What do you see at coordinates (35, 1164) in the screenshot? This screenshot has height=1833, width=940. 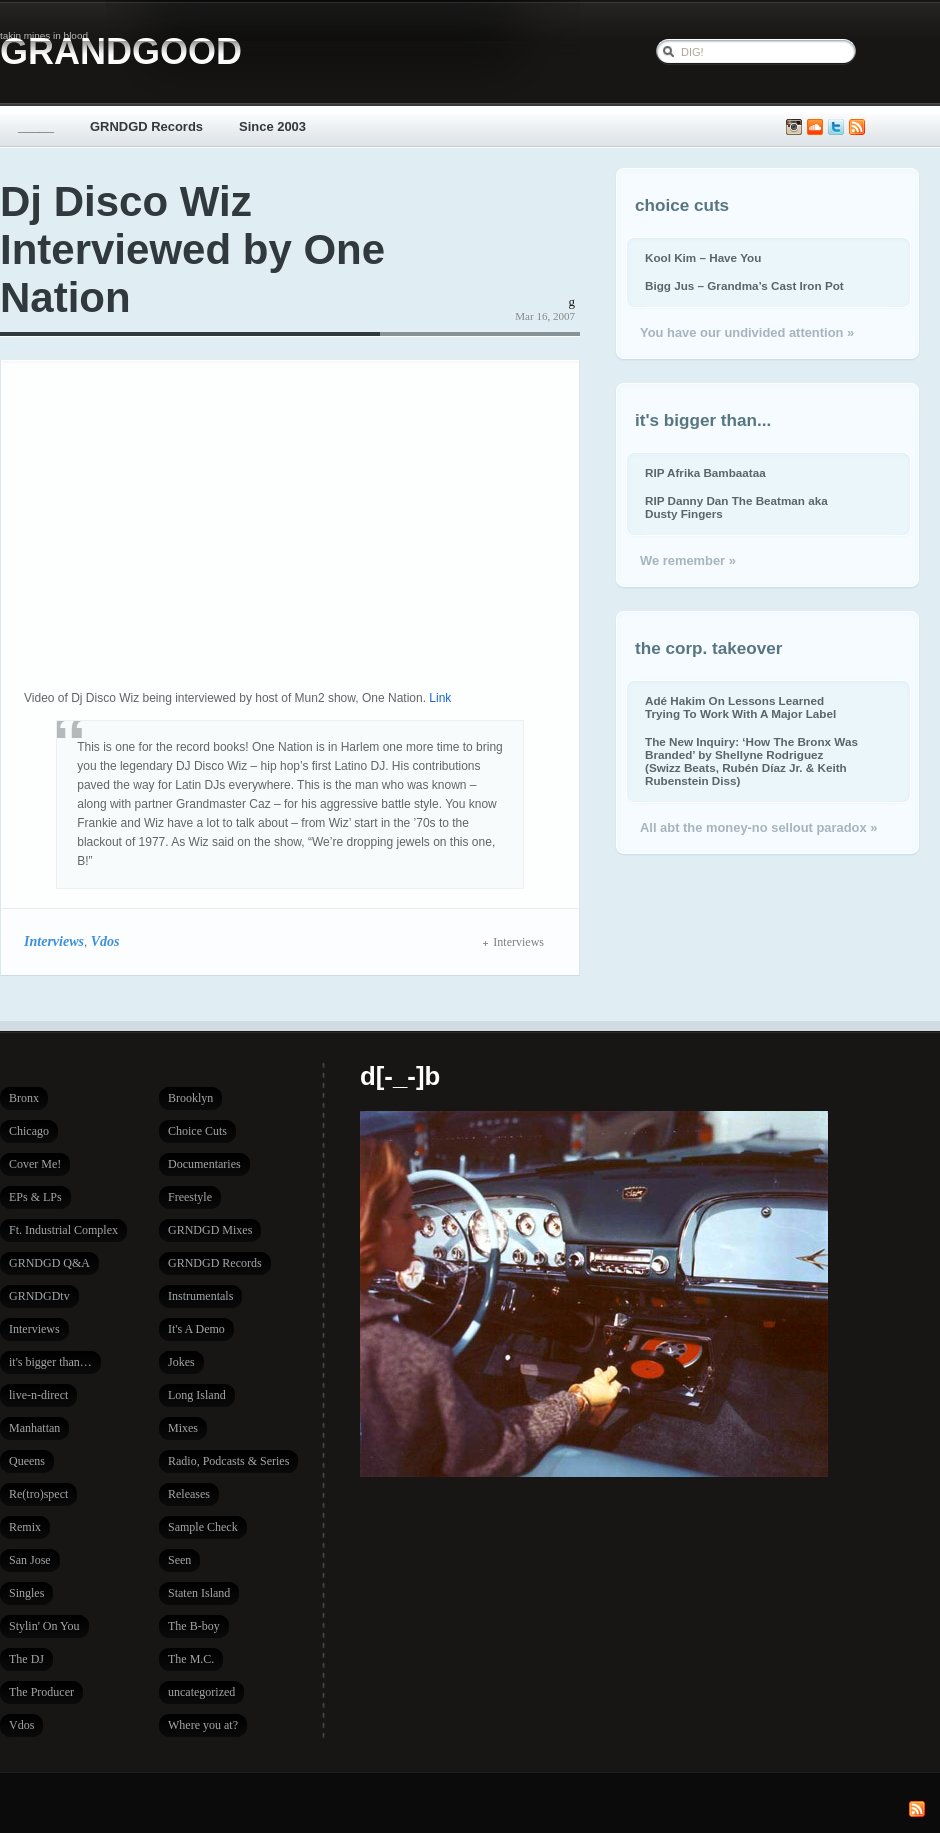 I see `Cover Me!` at bounding box center [35, 1164].